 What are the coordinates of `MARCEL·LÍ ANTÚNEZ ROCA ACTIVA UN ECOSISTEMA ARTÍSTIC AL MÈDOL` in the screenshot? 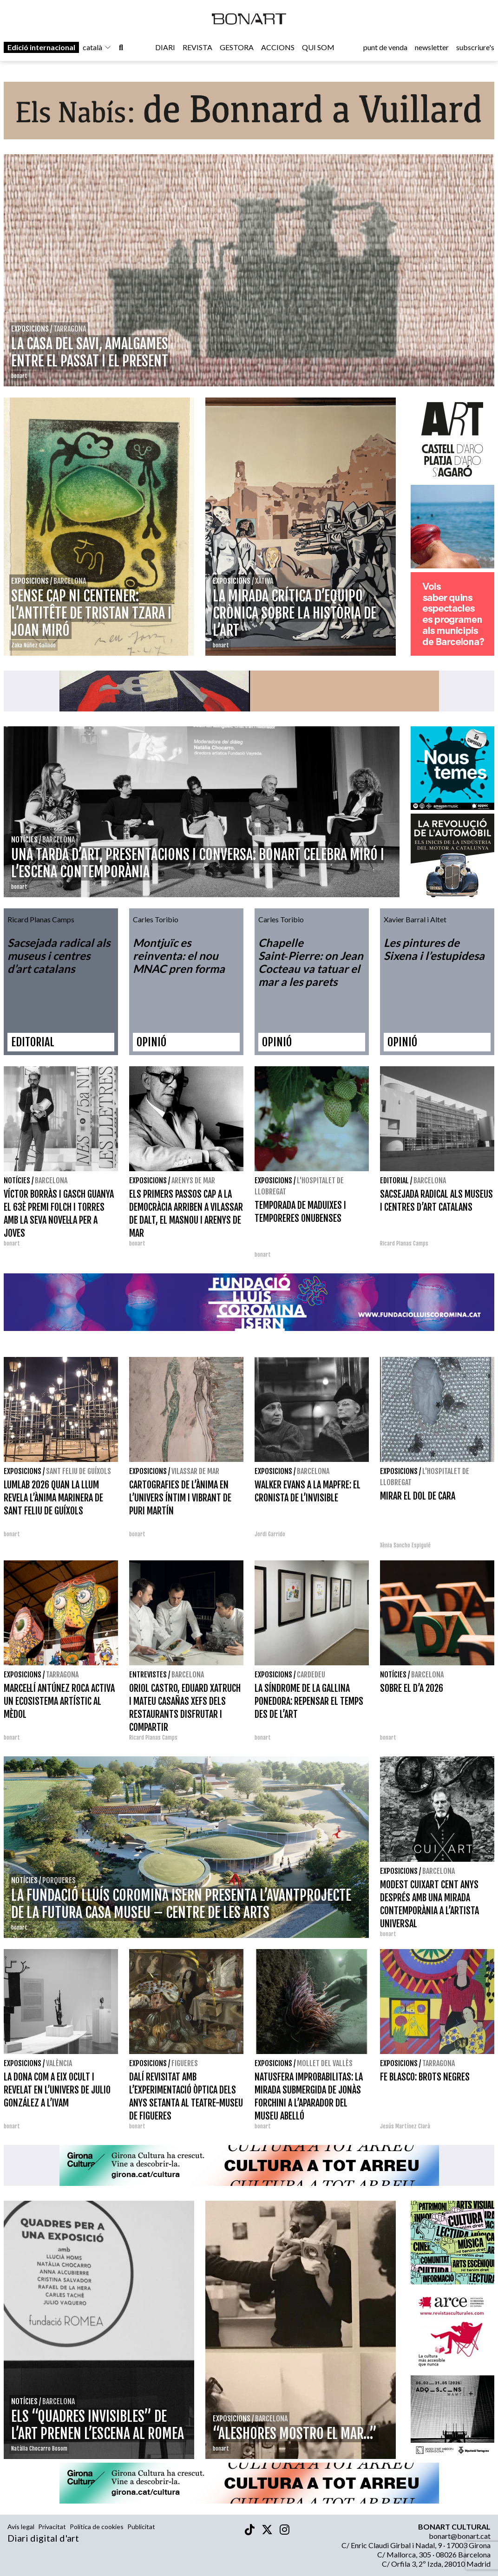 It's located at (59, 1701).